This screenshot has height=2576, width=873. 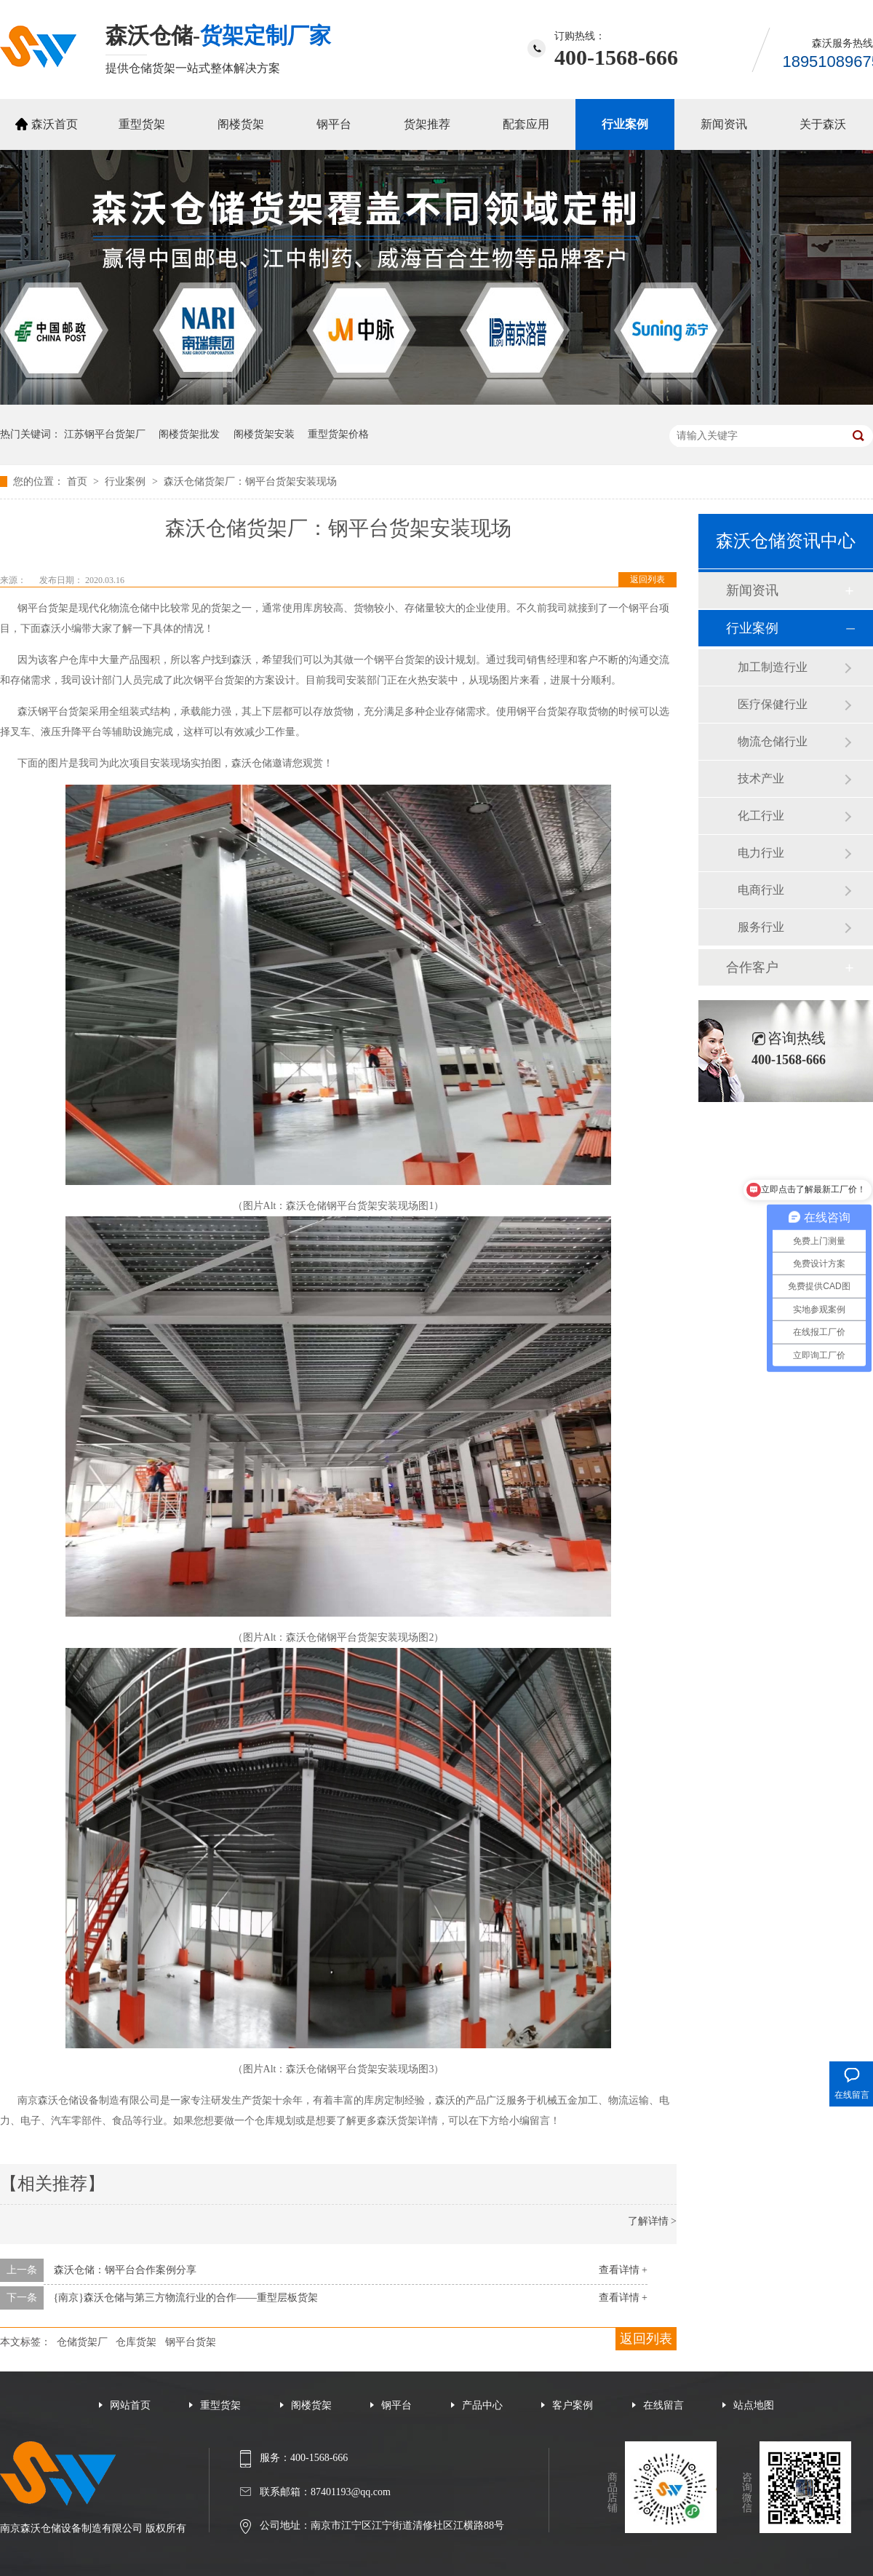 What do you see at coordinates (125, 2269) in the screenshot?
I see `森沃仓储：钢平台合作案例分享` at bounding box center [125, 2269].